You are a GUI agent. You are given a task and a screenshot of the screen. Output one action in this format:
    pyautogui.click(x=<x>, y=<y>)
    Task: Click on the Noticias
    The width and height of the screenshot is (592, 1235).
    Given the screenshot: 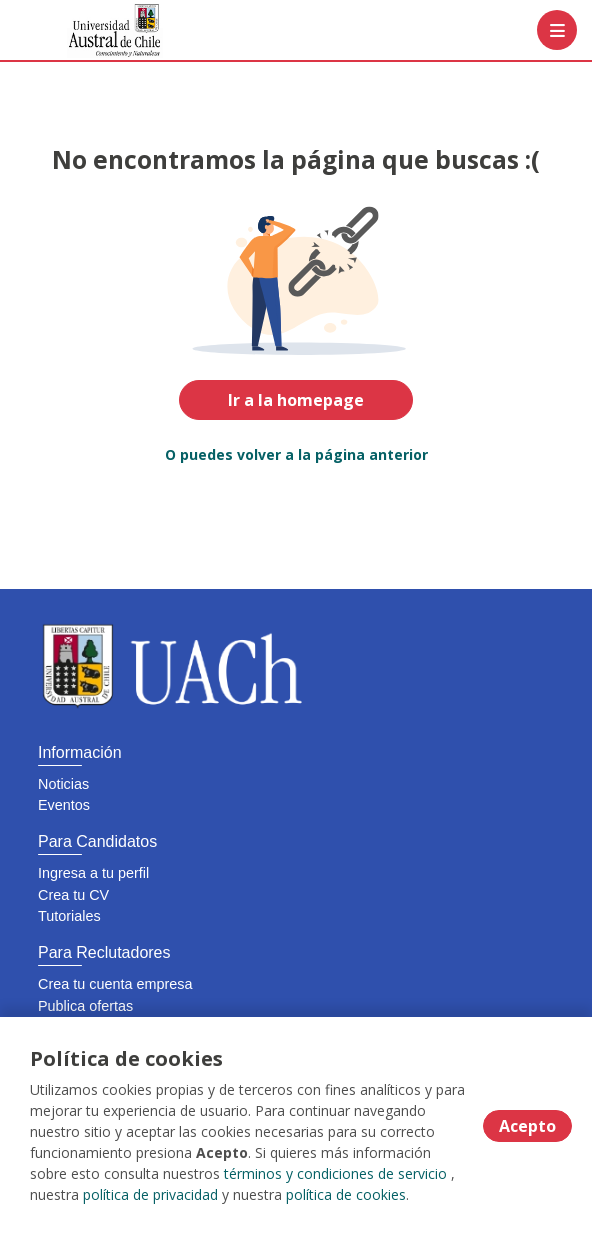 What is the action you would take?
    pyautogui.click(x=63, y=784)
    